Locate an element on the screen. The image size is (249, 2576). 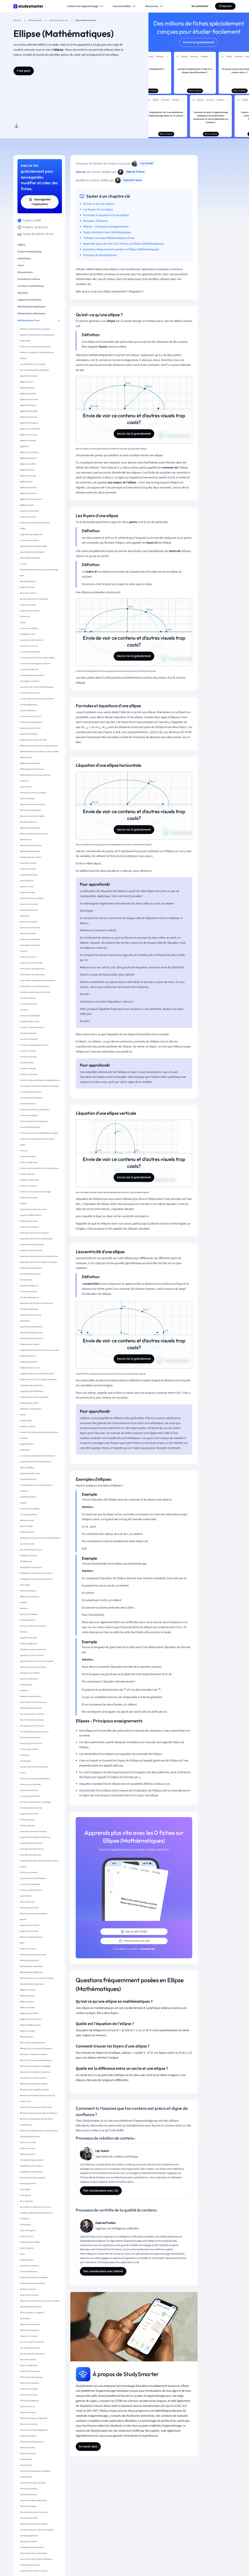
Arithmétique Modulaire is located at coordinates (30, 558).